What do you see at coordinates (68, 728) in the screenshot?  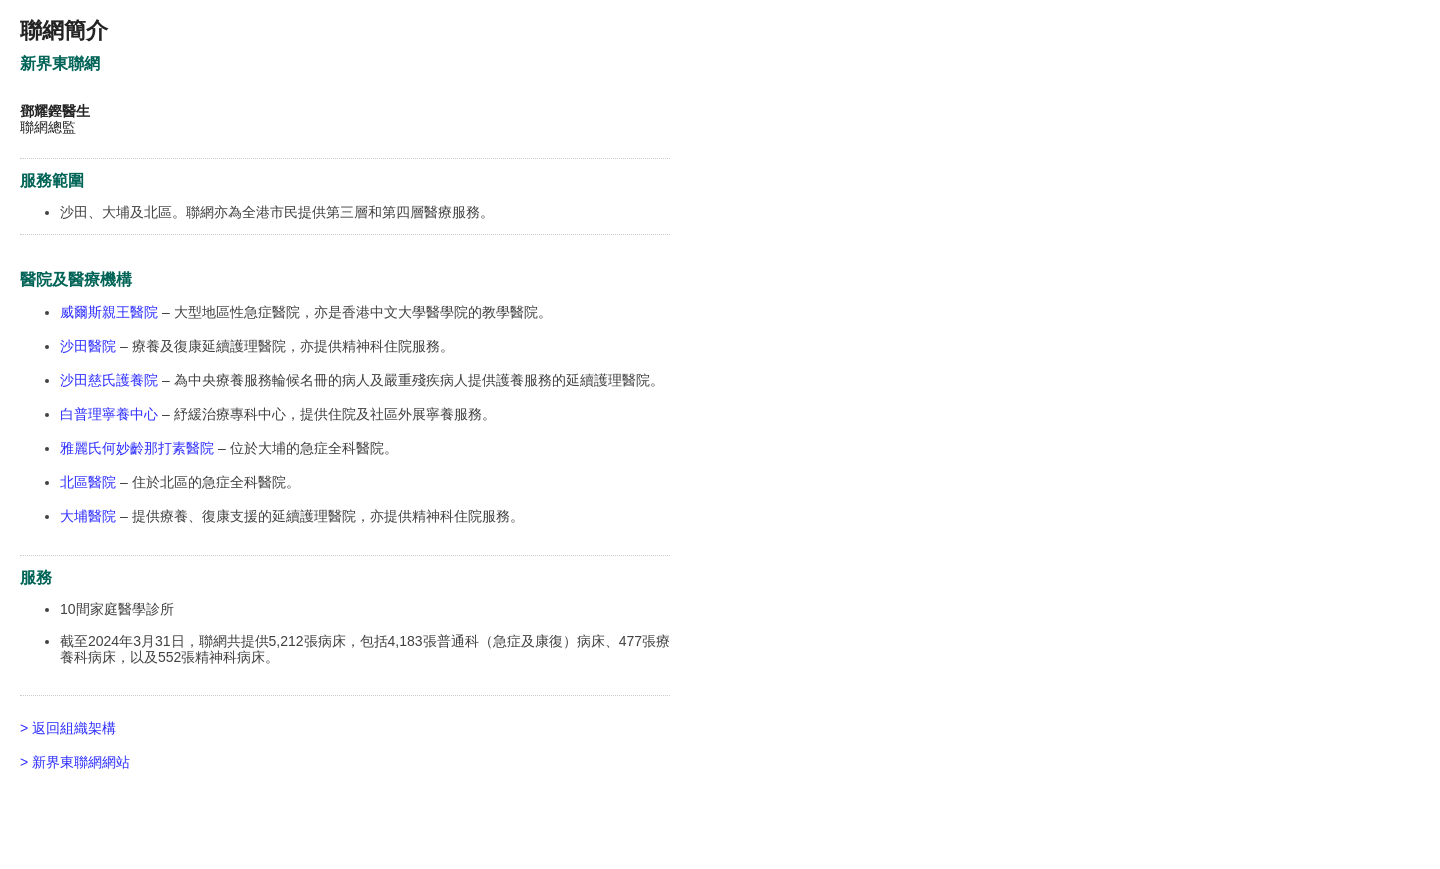 I see `> 返回組織架構` at bounding box center [68, 728].